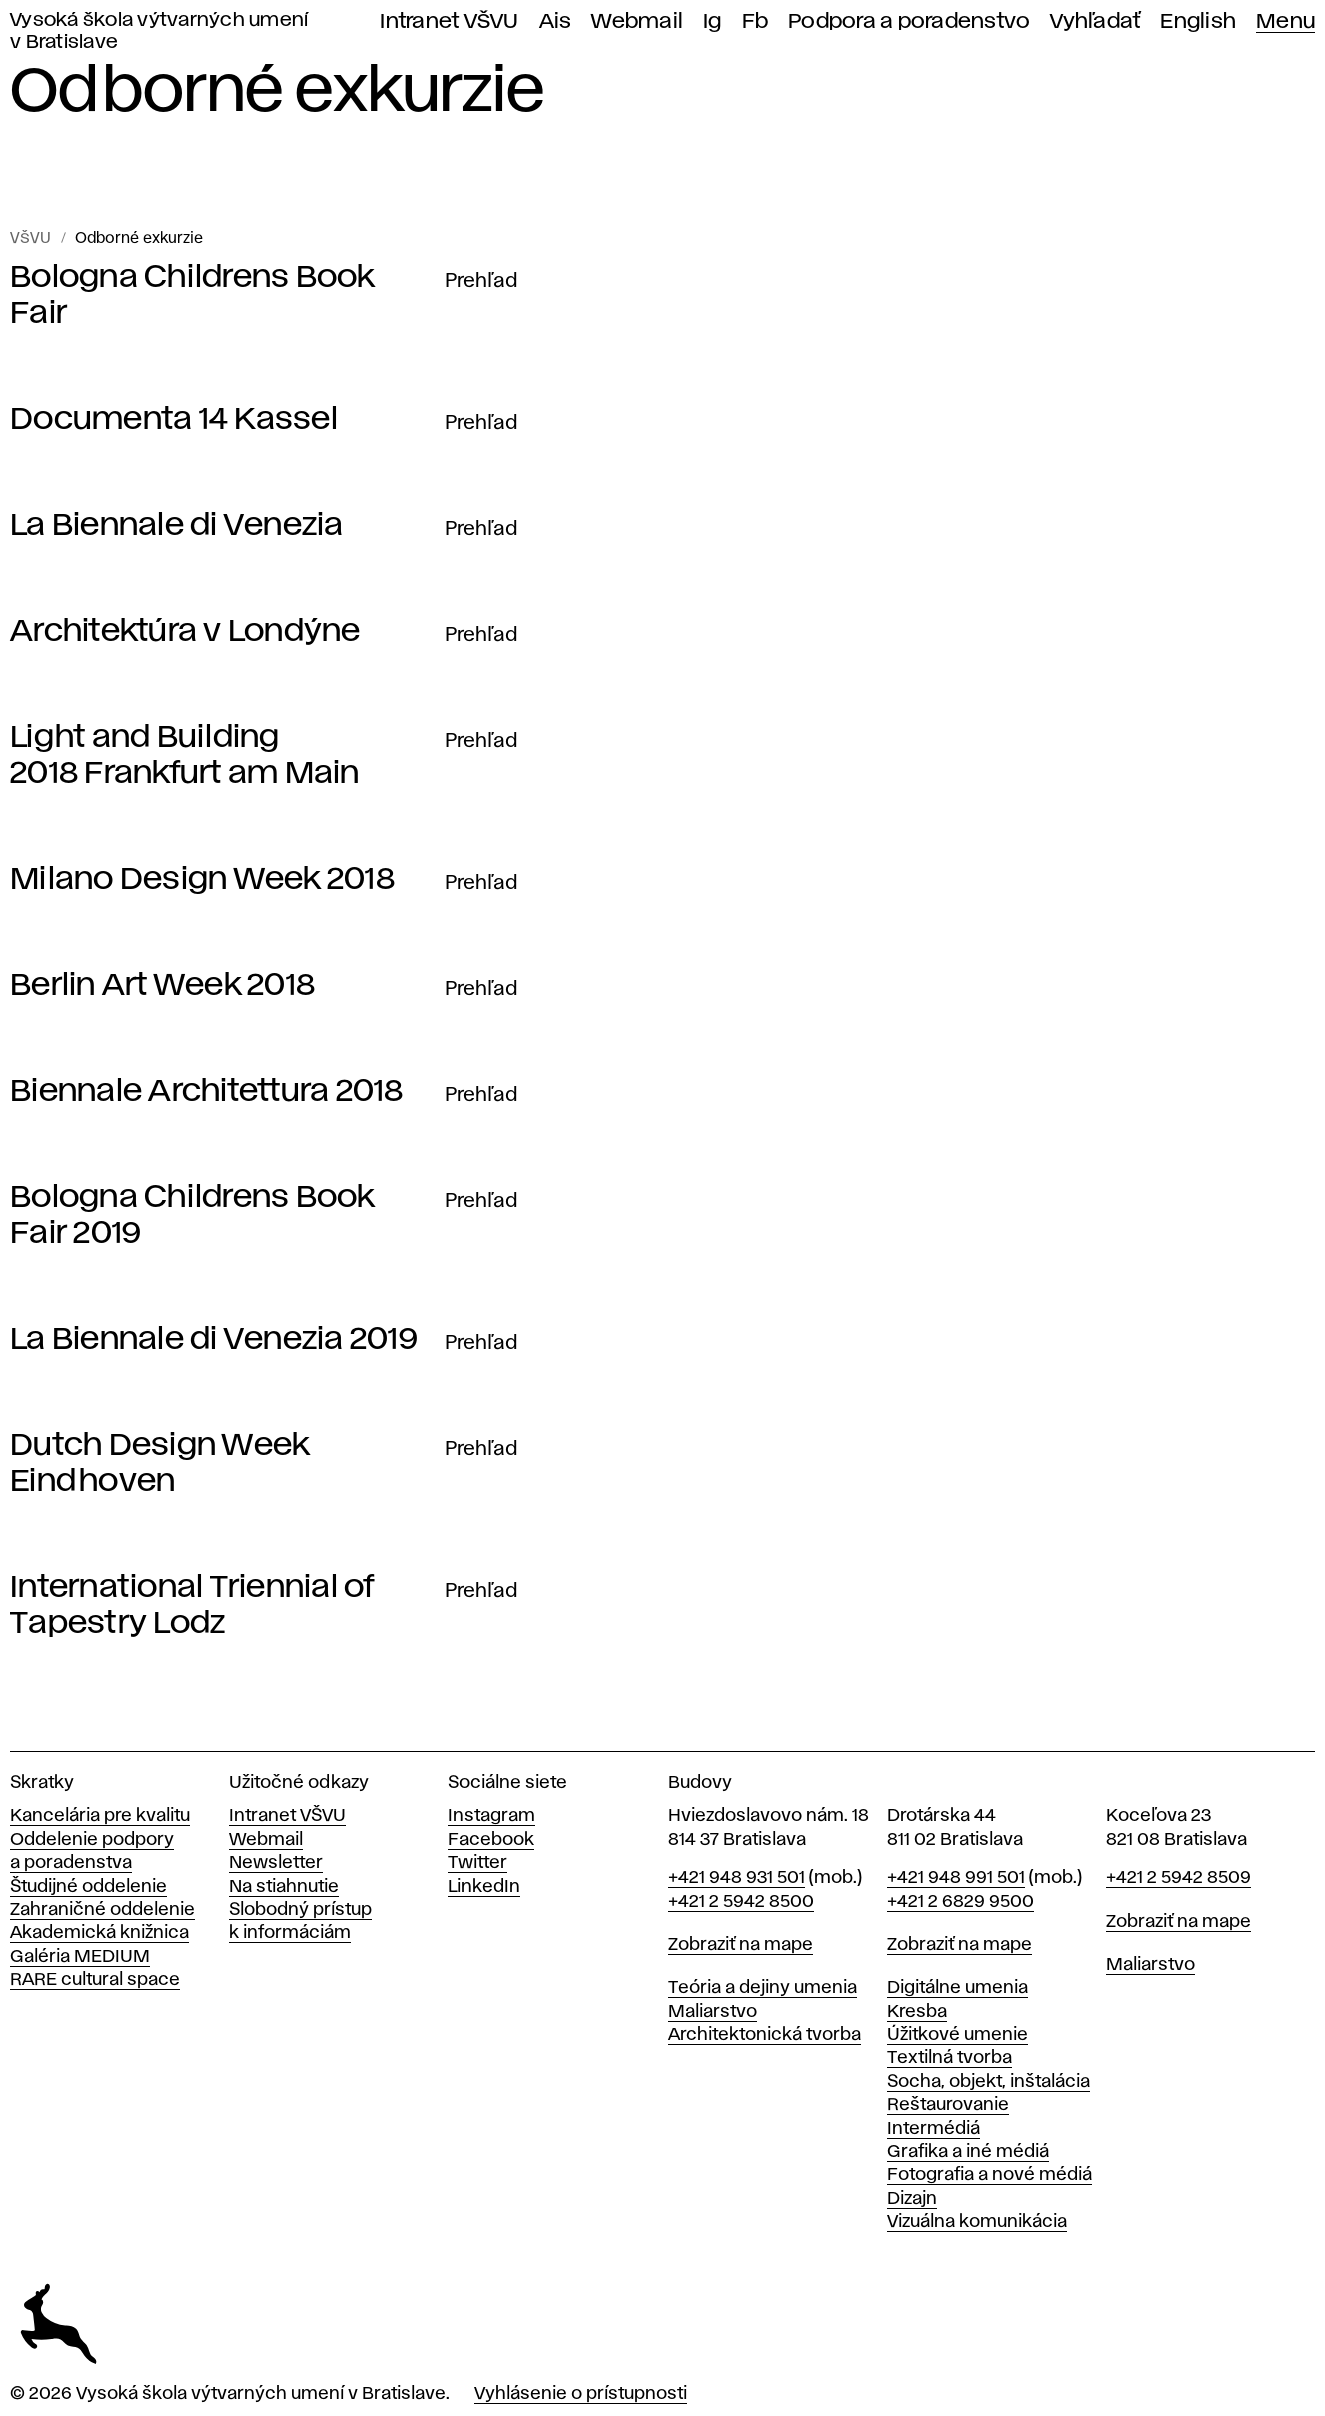 The height and width of the screenshot is (2416, 1325). I want to click on Grafika a iné médiá, so click(968, 2152).